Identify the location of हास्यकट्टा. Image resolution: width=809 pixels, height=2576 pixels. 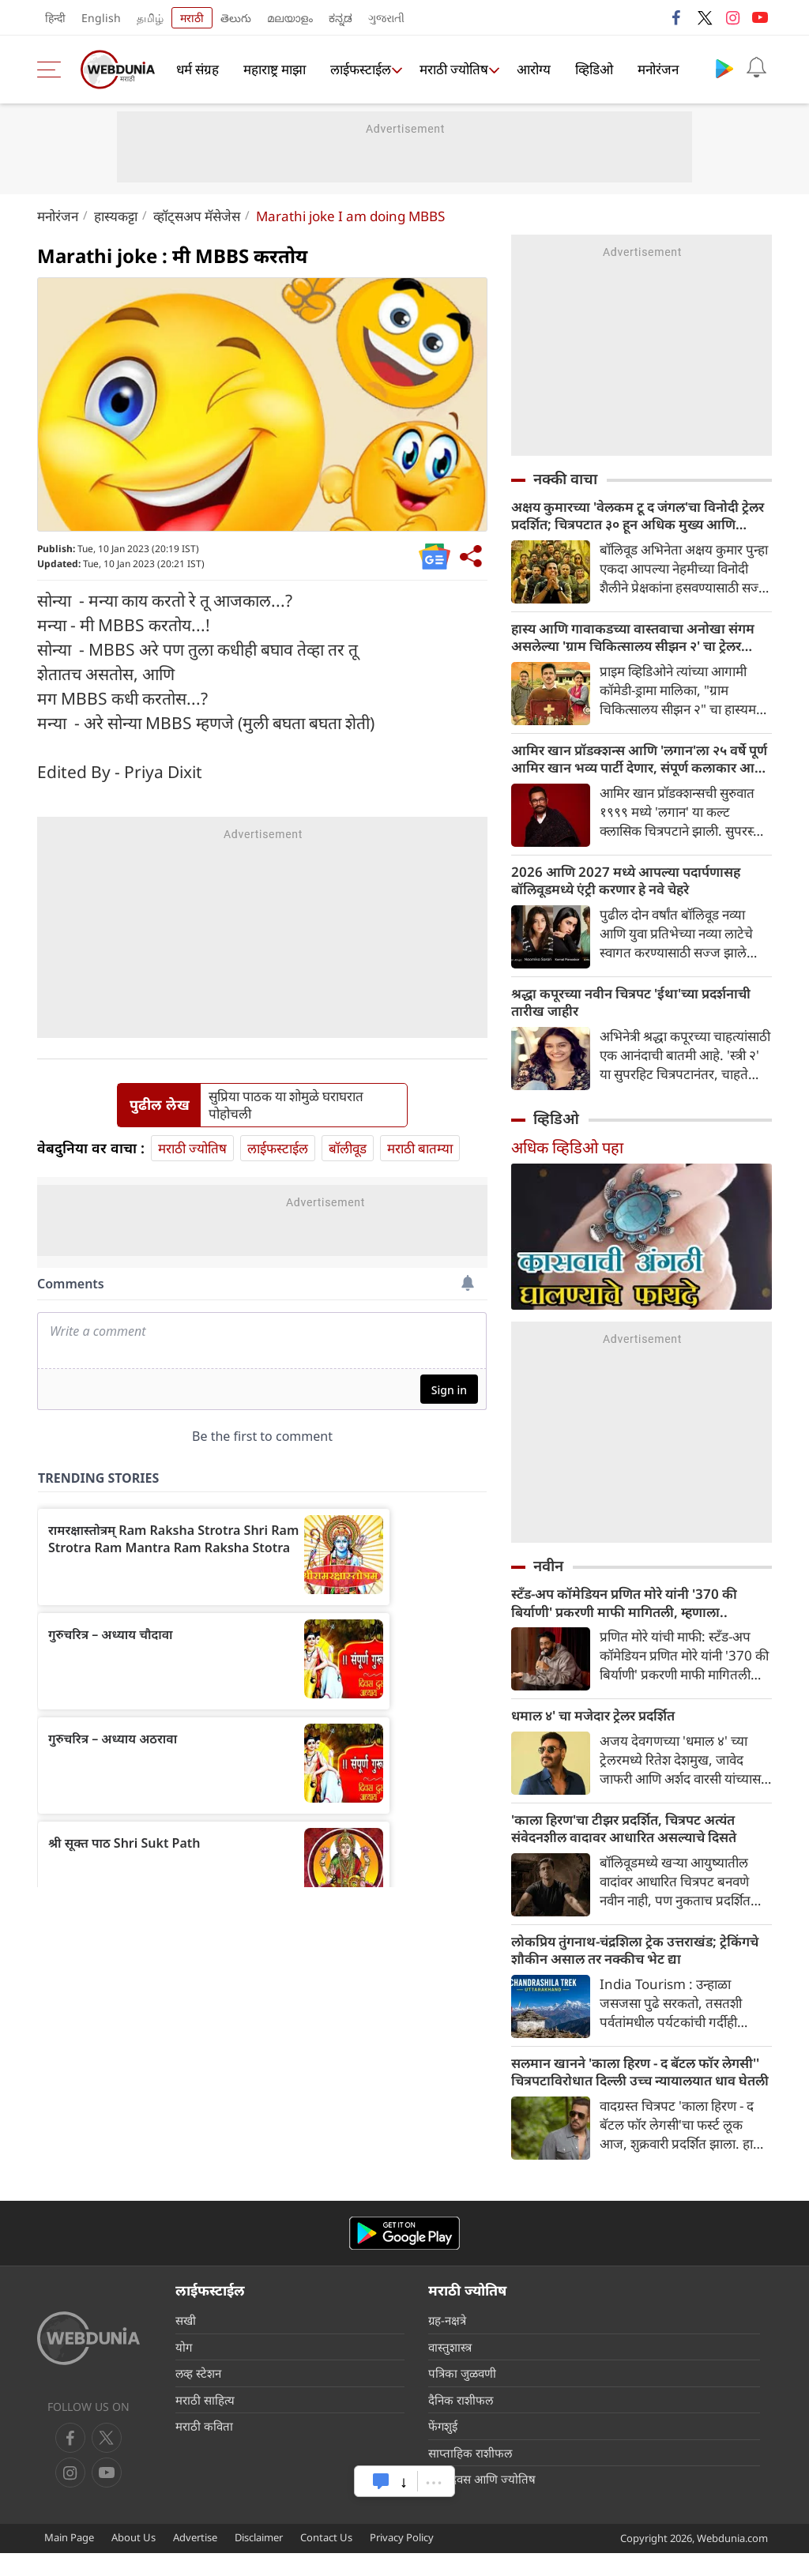
(115, 216).